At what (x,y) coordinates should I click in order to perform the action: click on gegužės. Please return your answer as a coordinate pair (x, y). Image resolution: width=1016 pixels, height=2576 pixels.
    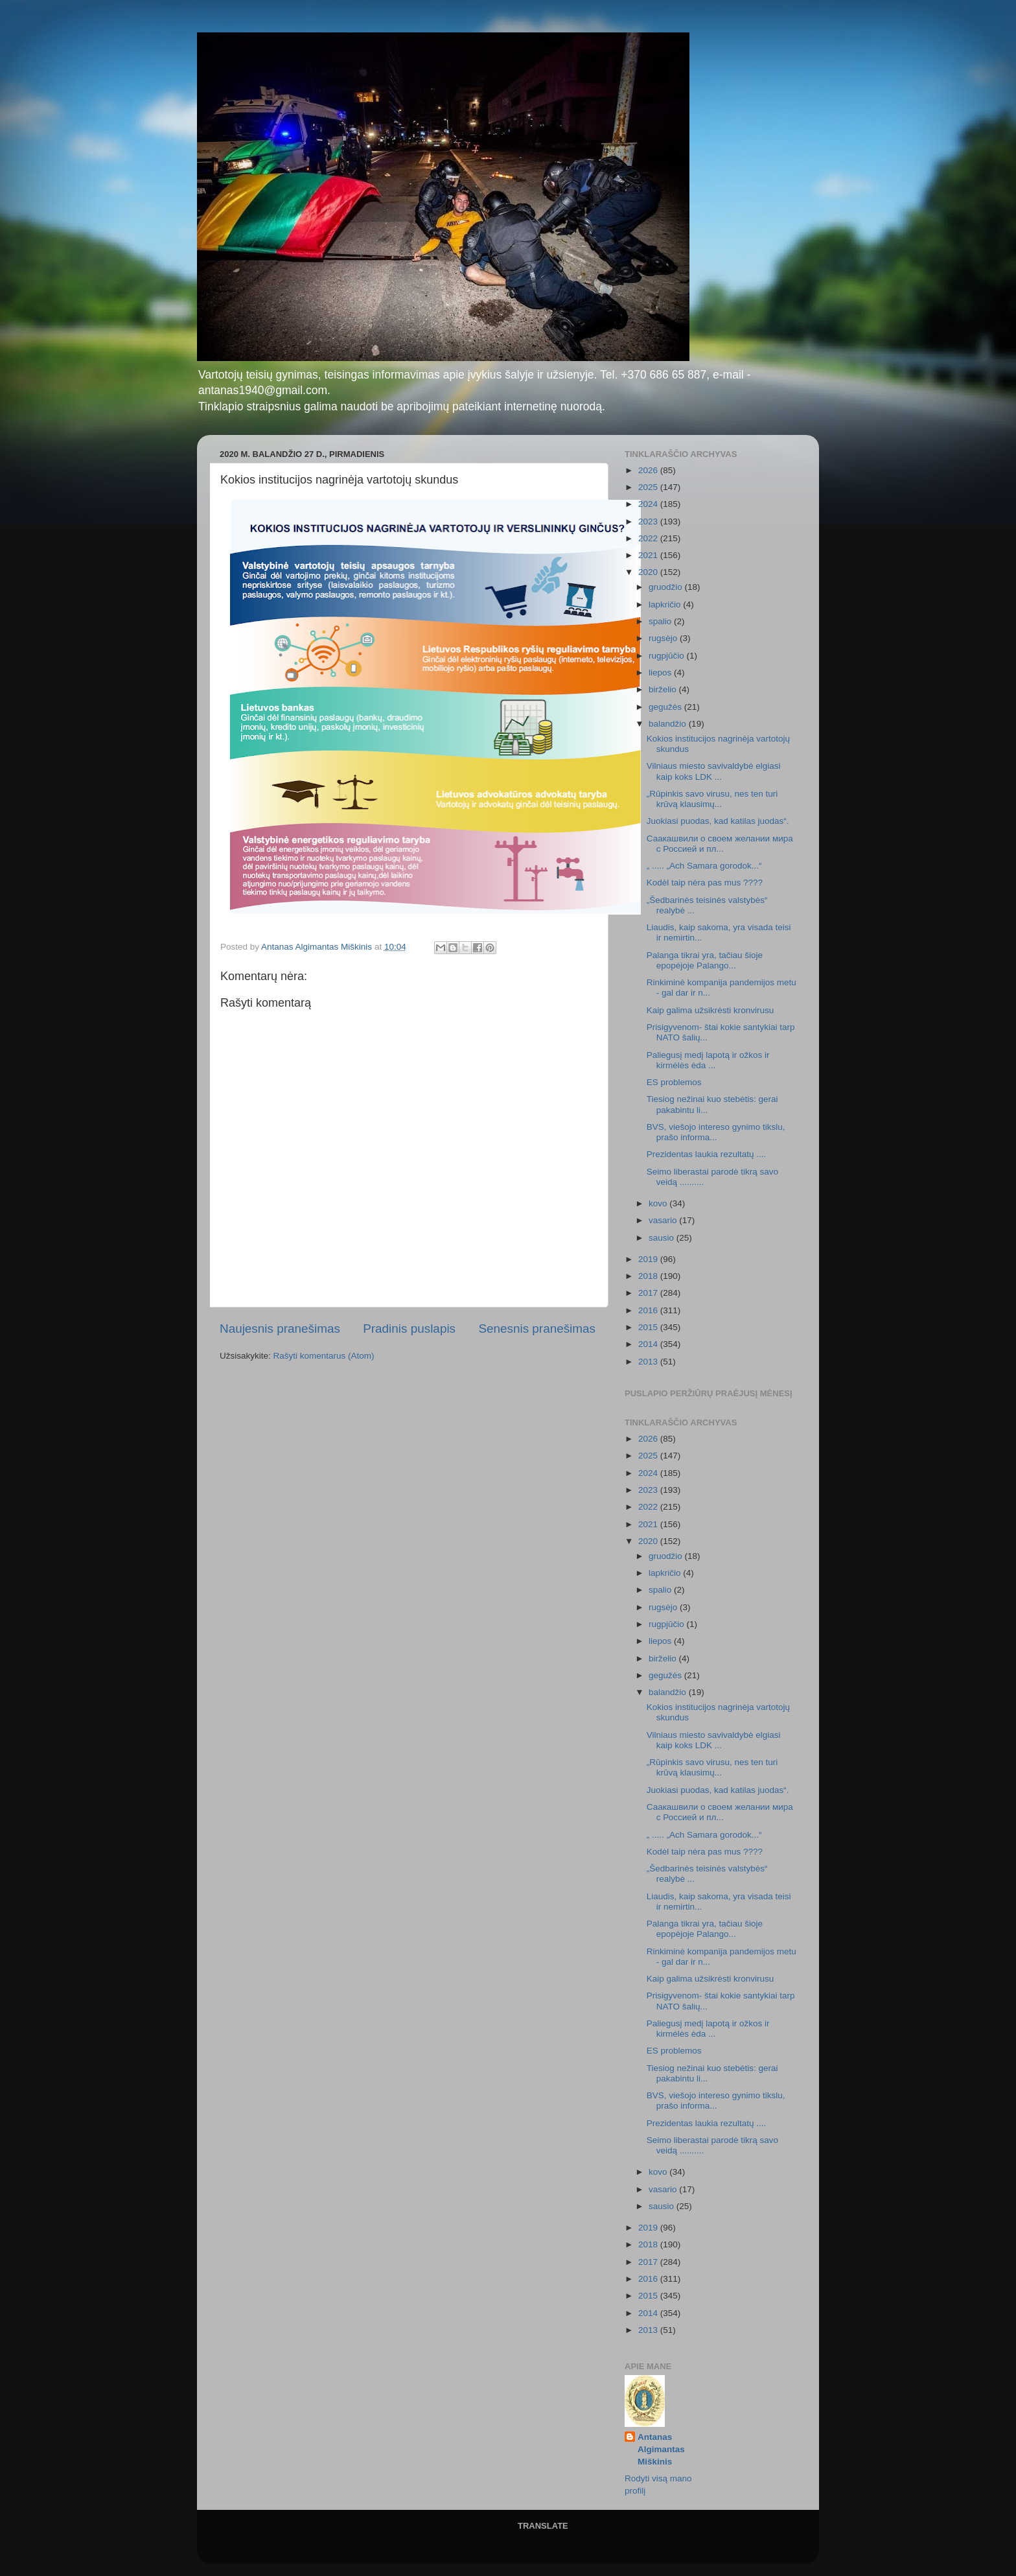
    Looking at the image, I should click on (666, 707).